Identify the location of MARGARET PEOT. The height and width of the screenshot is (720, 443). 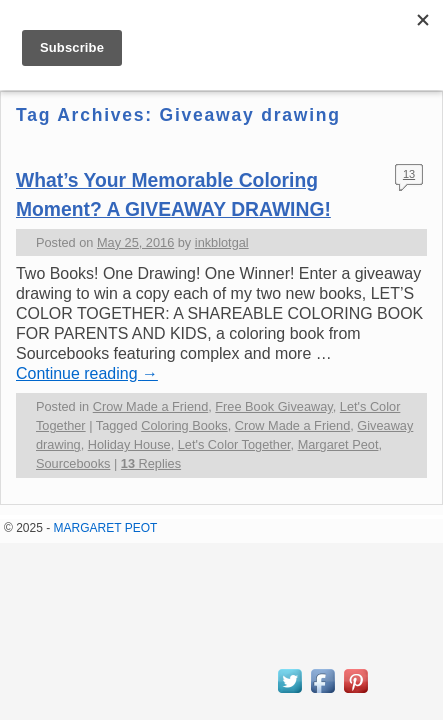
(106, 528).